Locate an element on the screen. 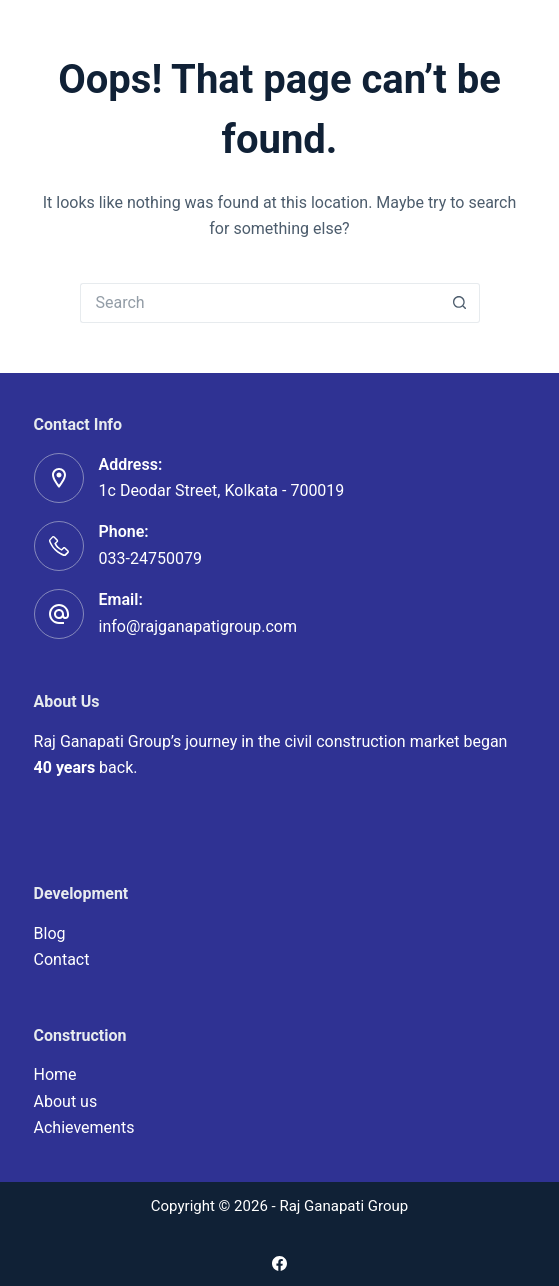  Blog is located at coordinates (50, 933).